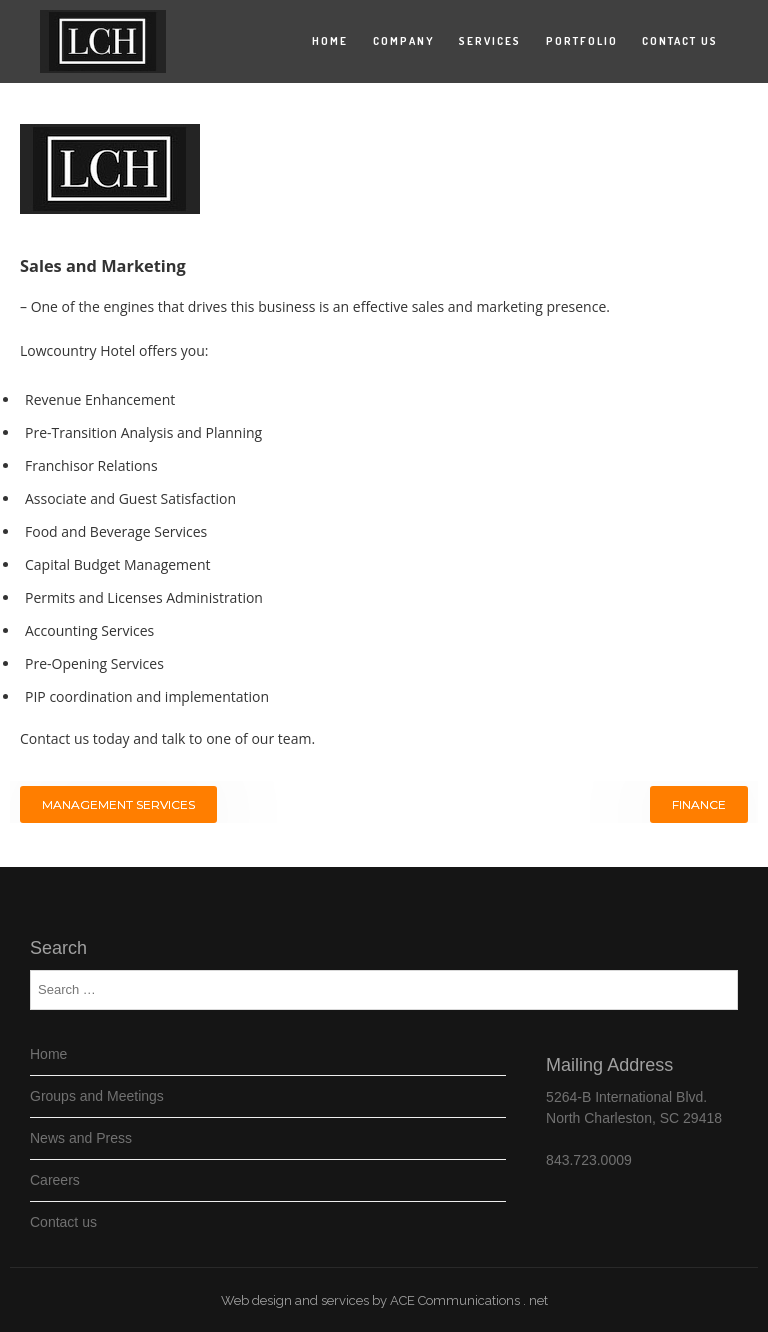 Image resolution: width=768 pixels, height=1332 pixels. I want to click on News and Press, so click(81, 1138).